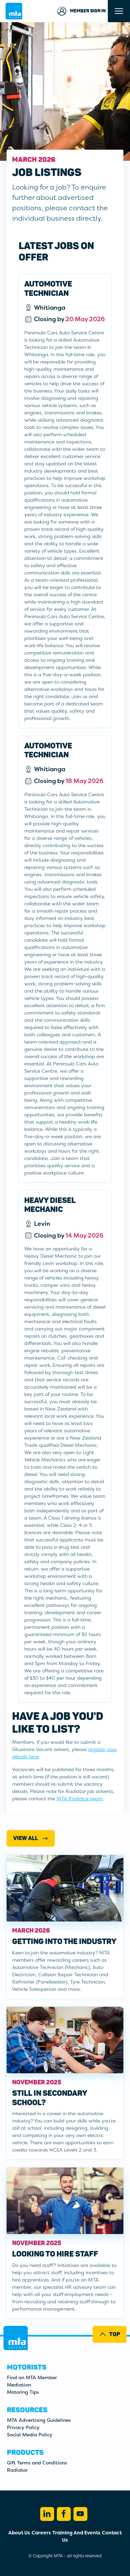  Describe the element at coordinates (32, 2377) in the screenshot. I see `Find an MTA Member` at that location.